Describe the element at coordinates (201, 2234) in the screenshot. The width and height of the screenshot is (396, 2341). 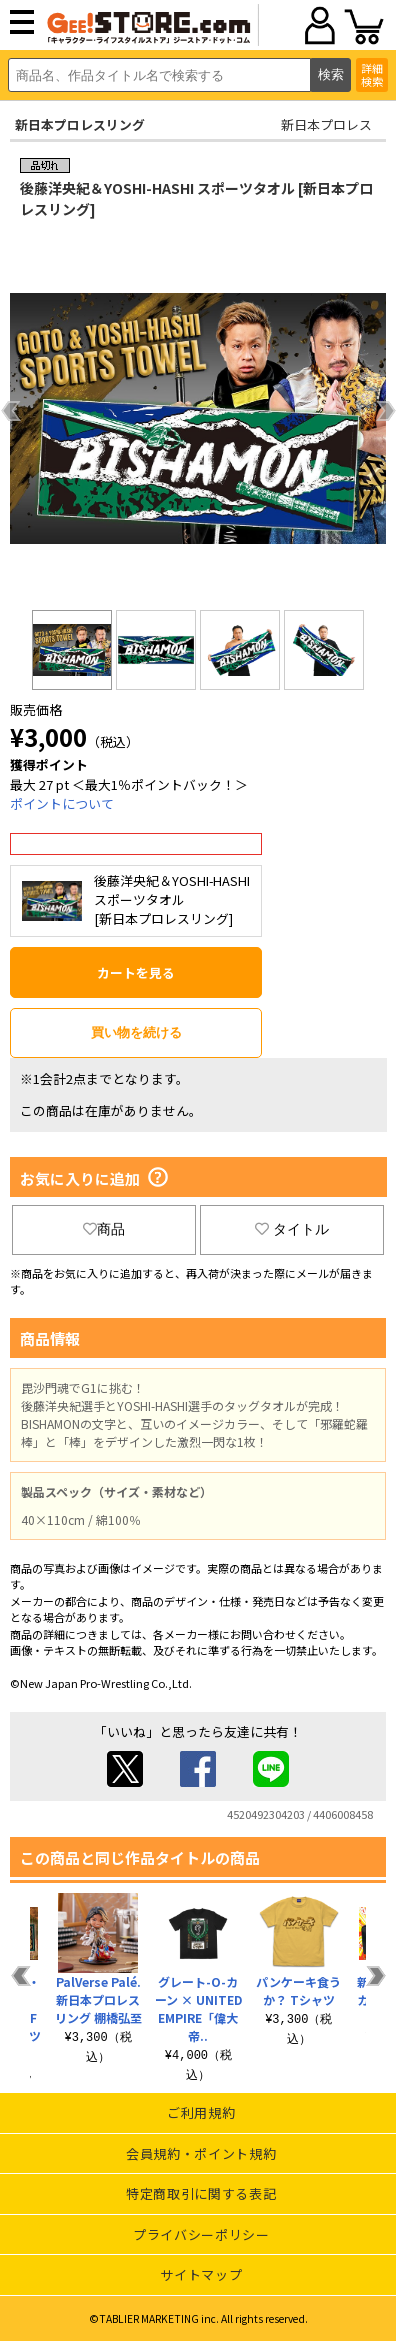
I see `プライバシーポリシー` at that location.